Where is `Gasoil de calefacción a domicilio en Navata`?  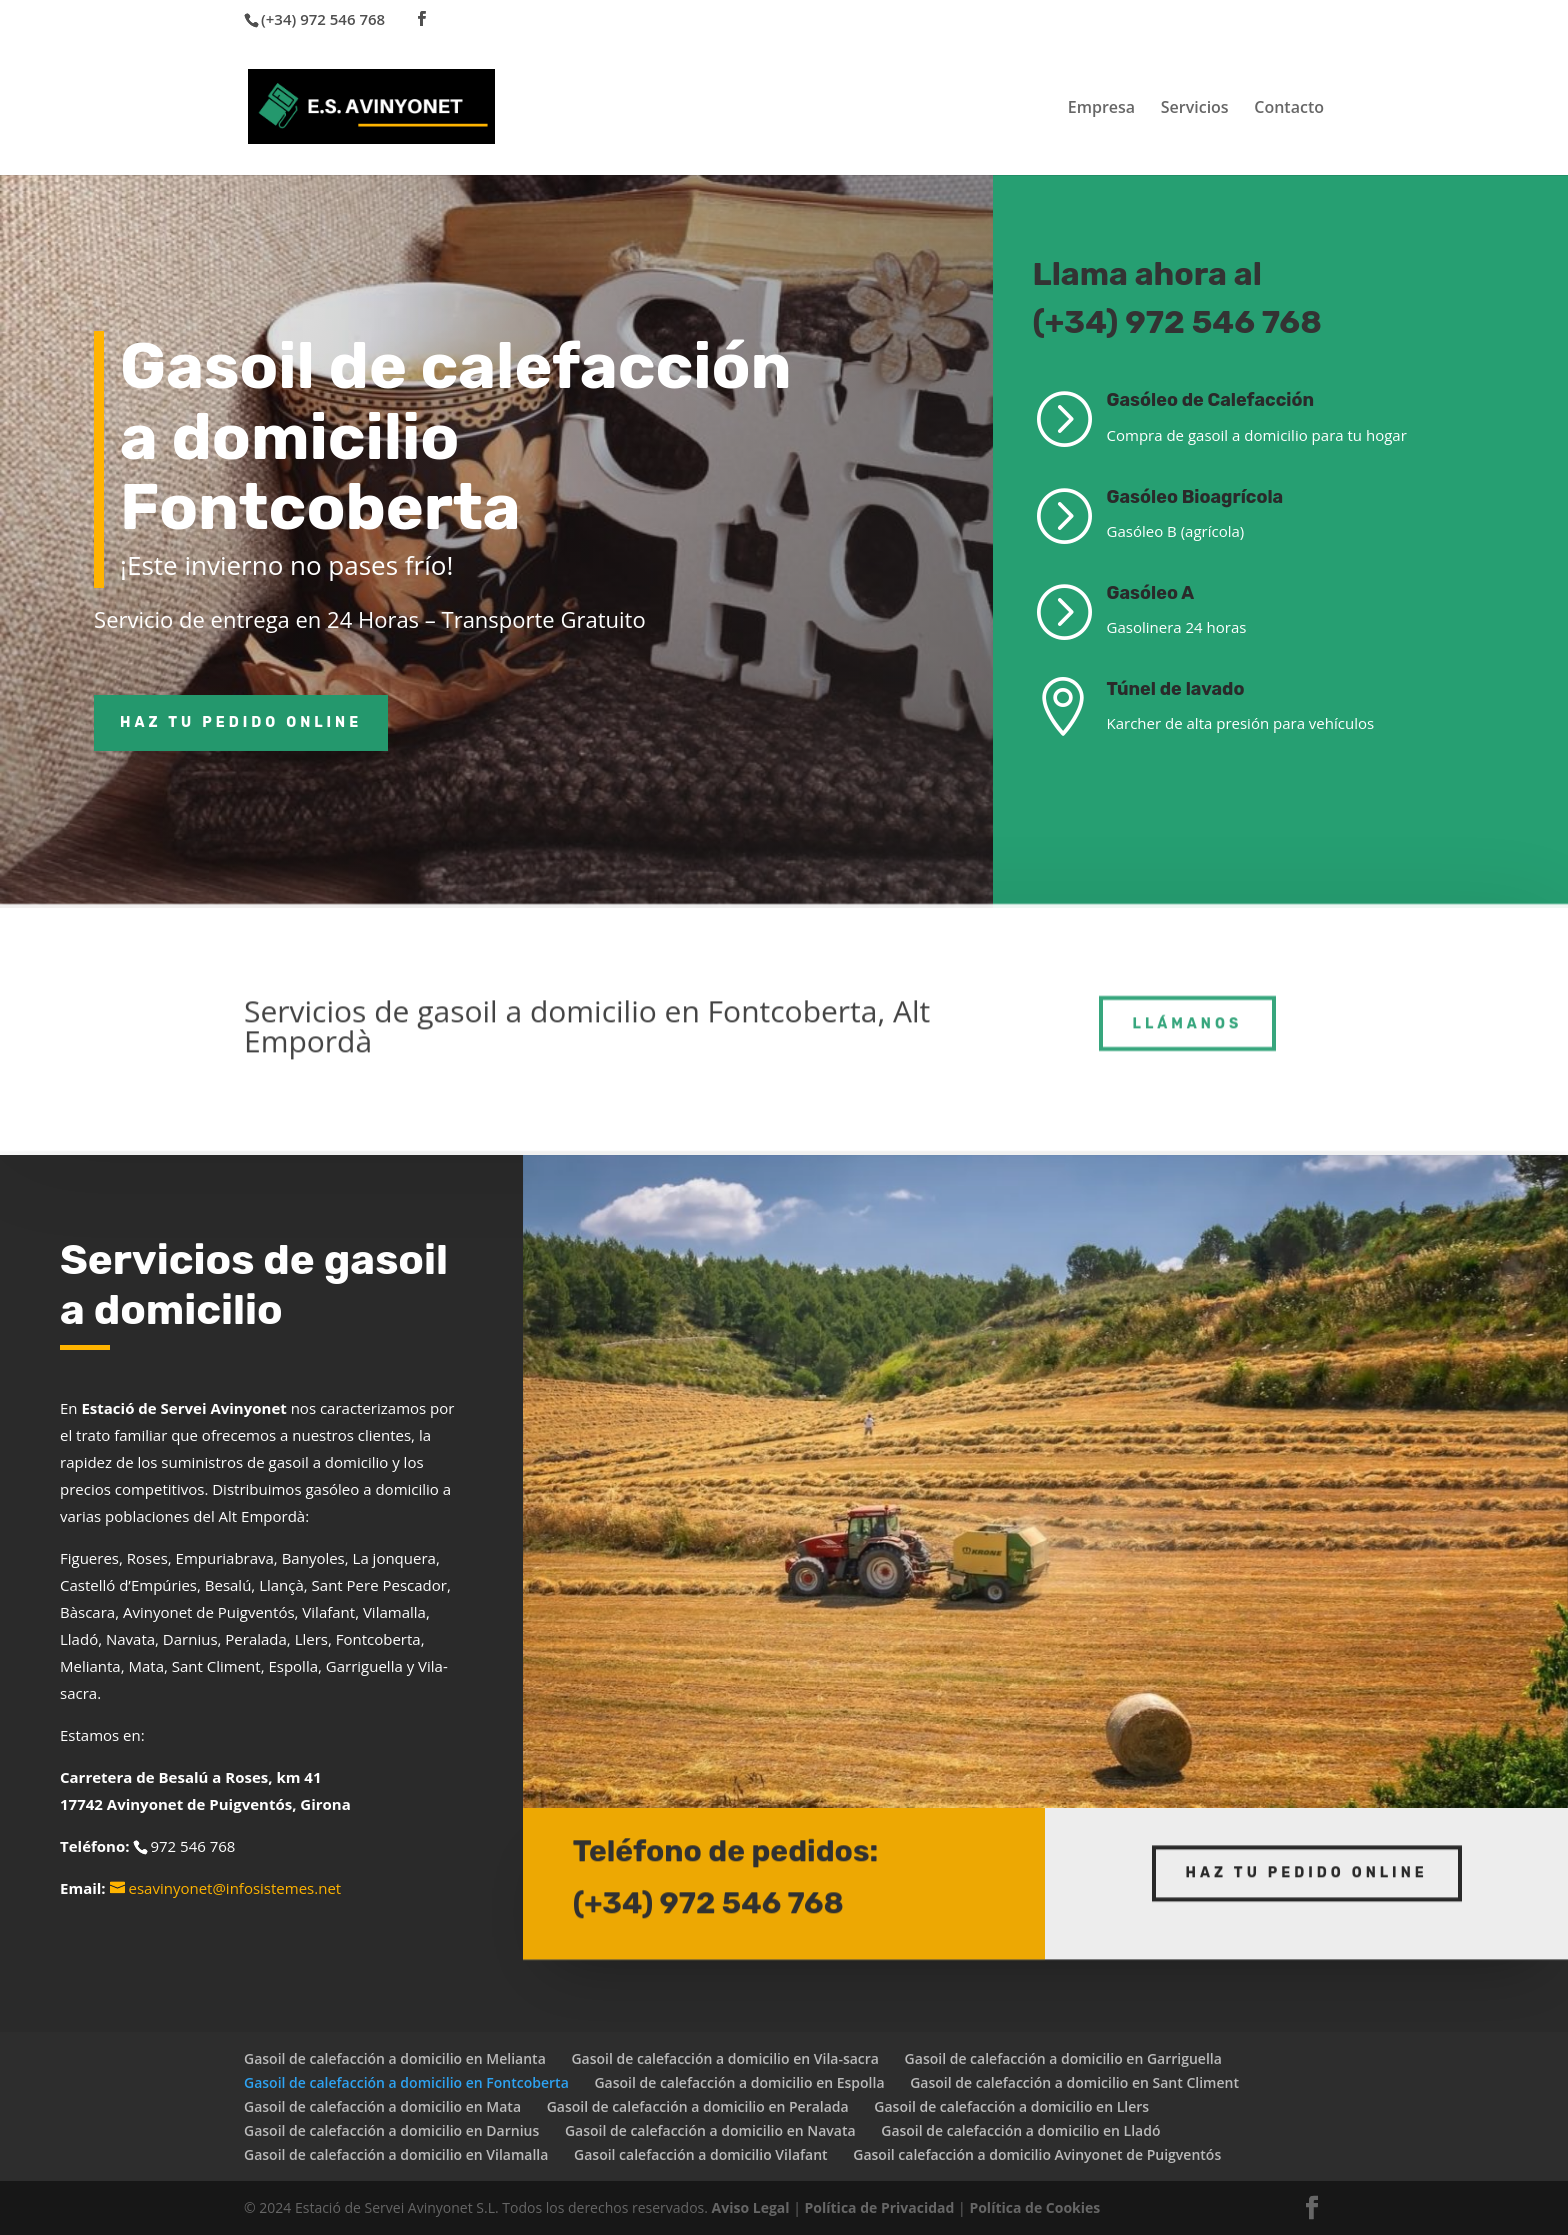
Gasoil de calefacción a domicilio en Navata is located at coordinates (710, 2130).